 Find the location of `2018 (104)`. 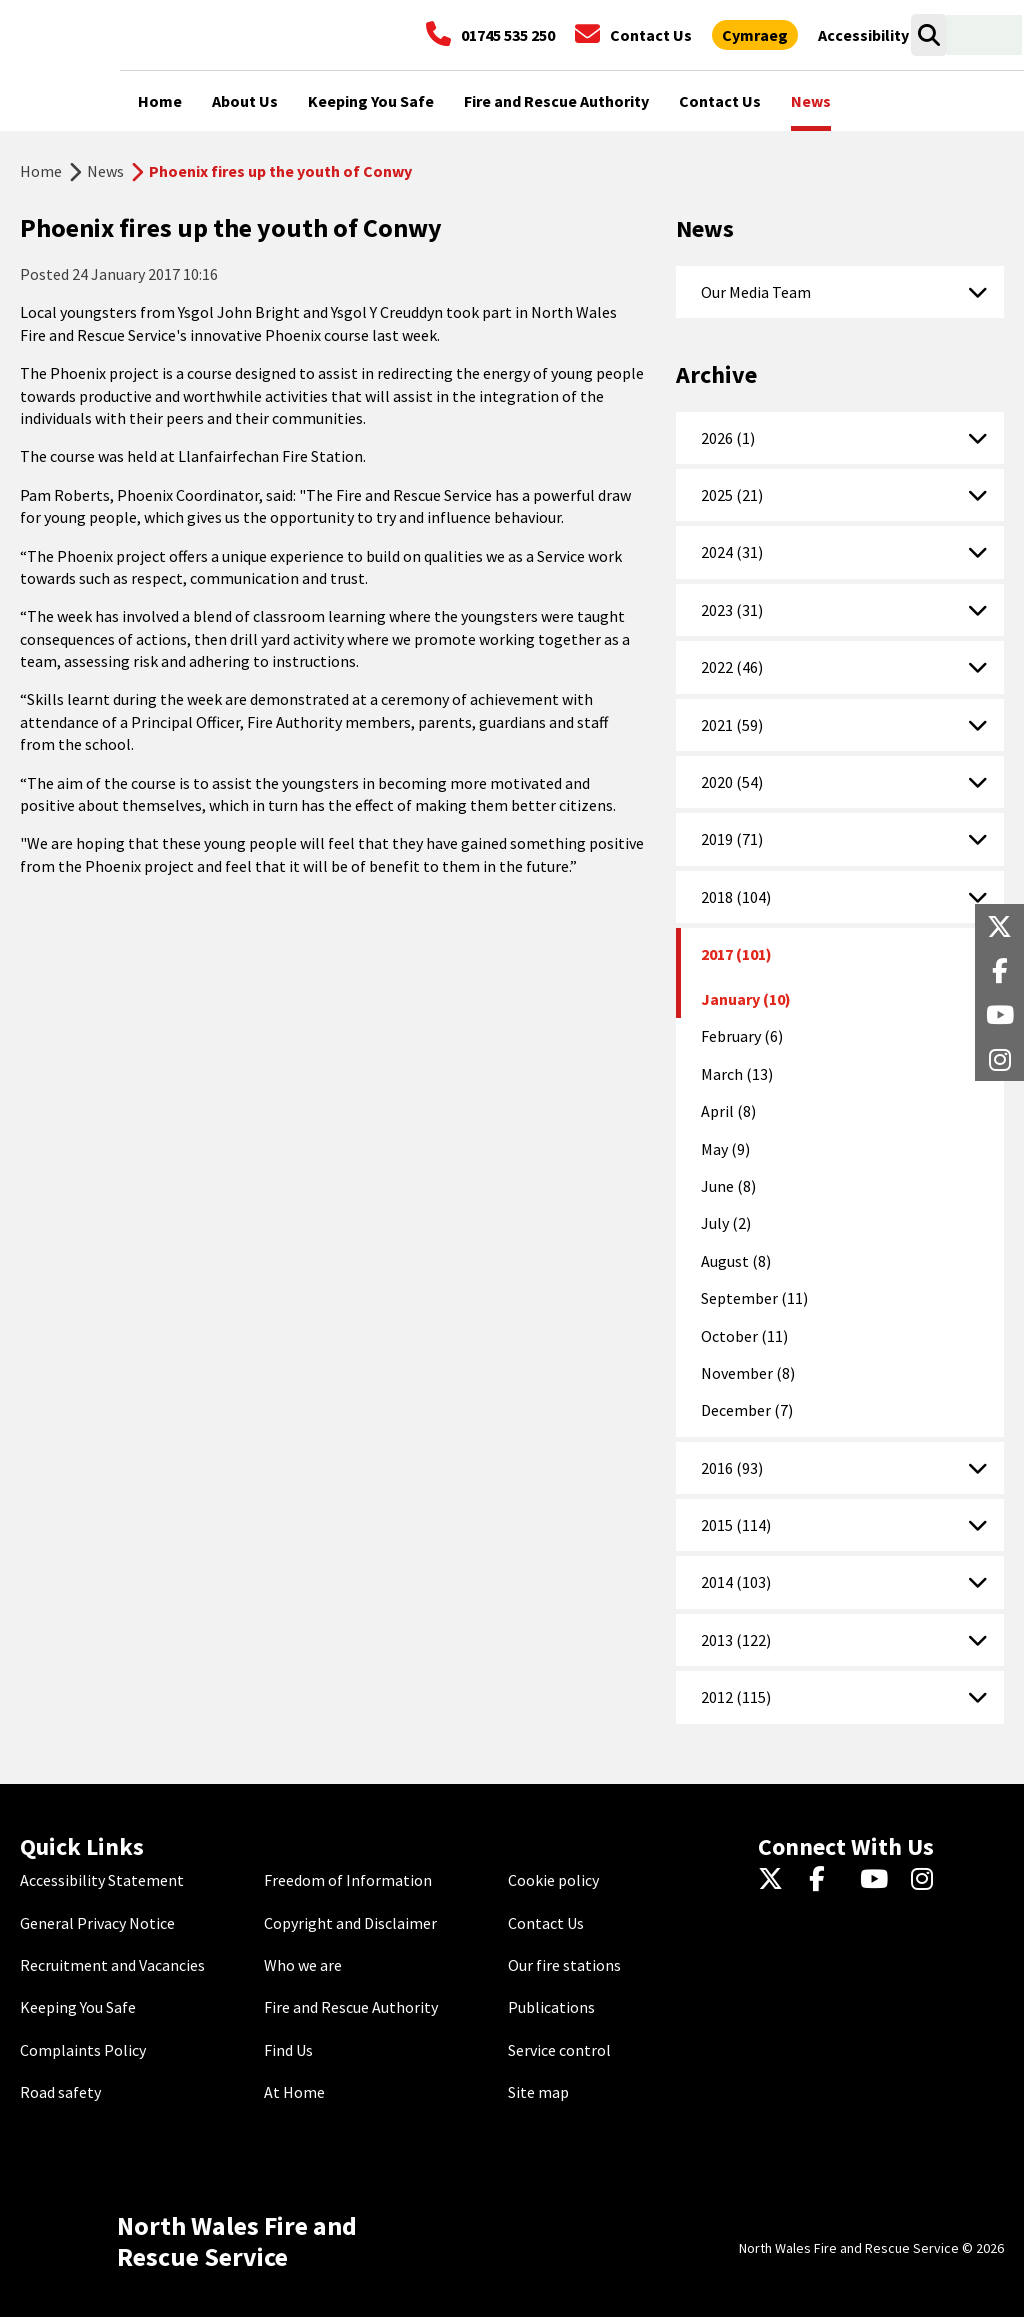

2018 (104) is located at coordinates (736, 897).